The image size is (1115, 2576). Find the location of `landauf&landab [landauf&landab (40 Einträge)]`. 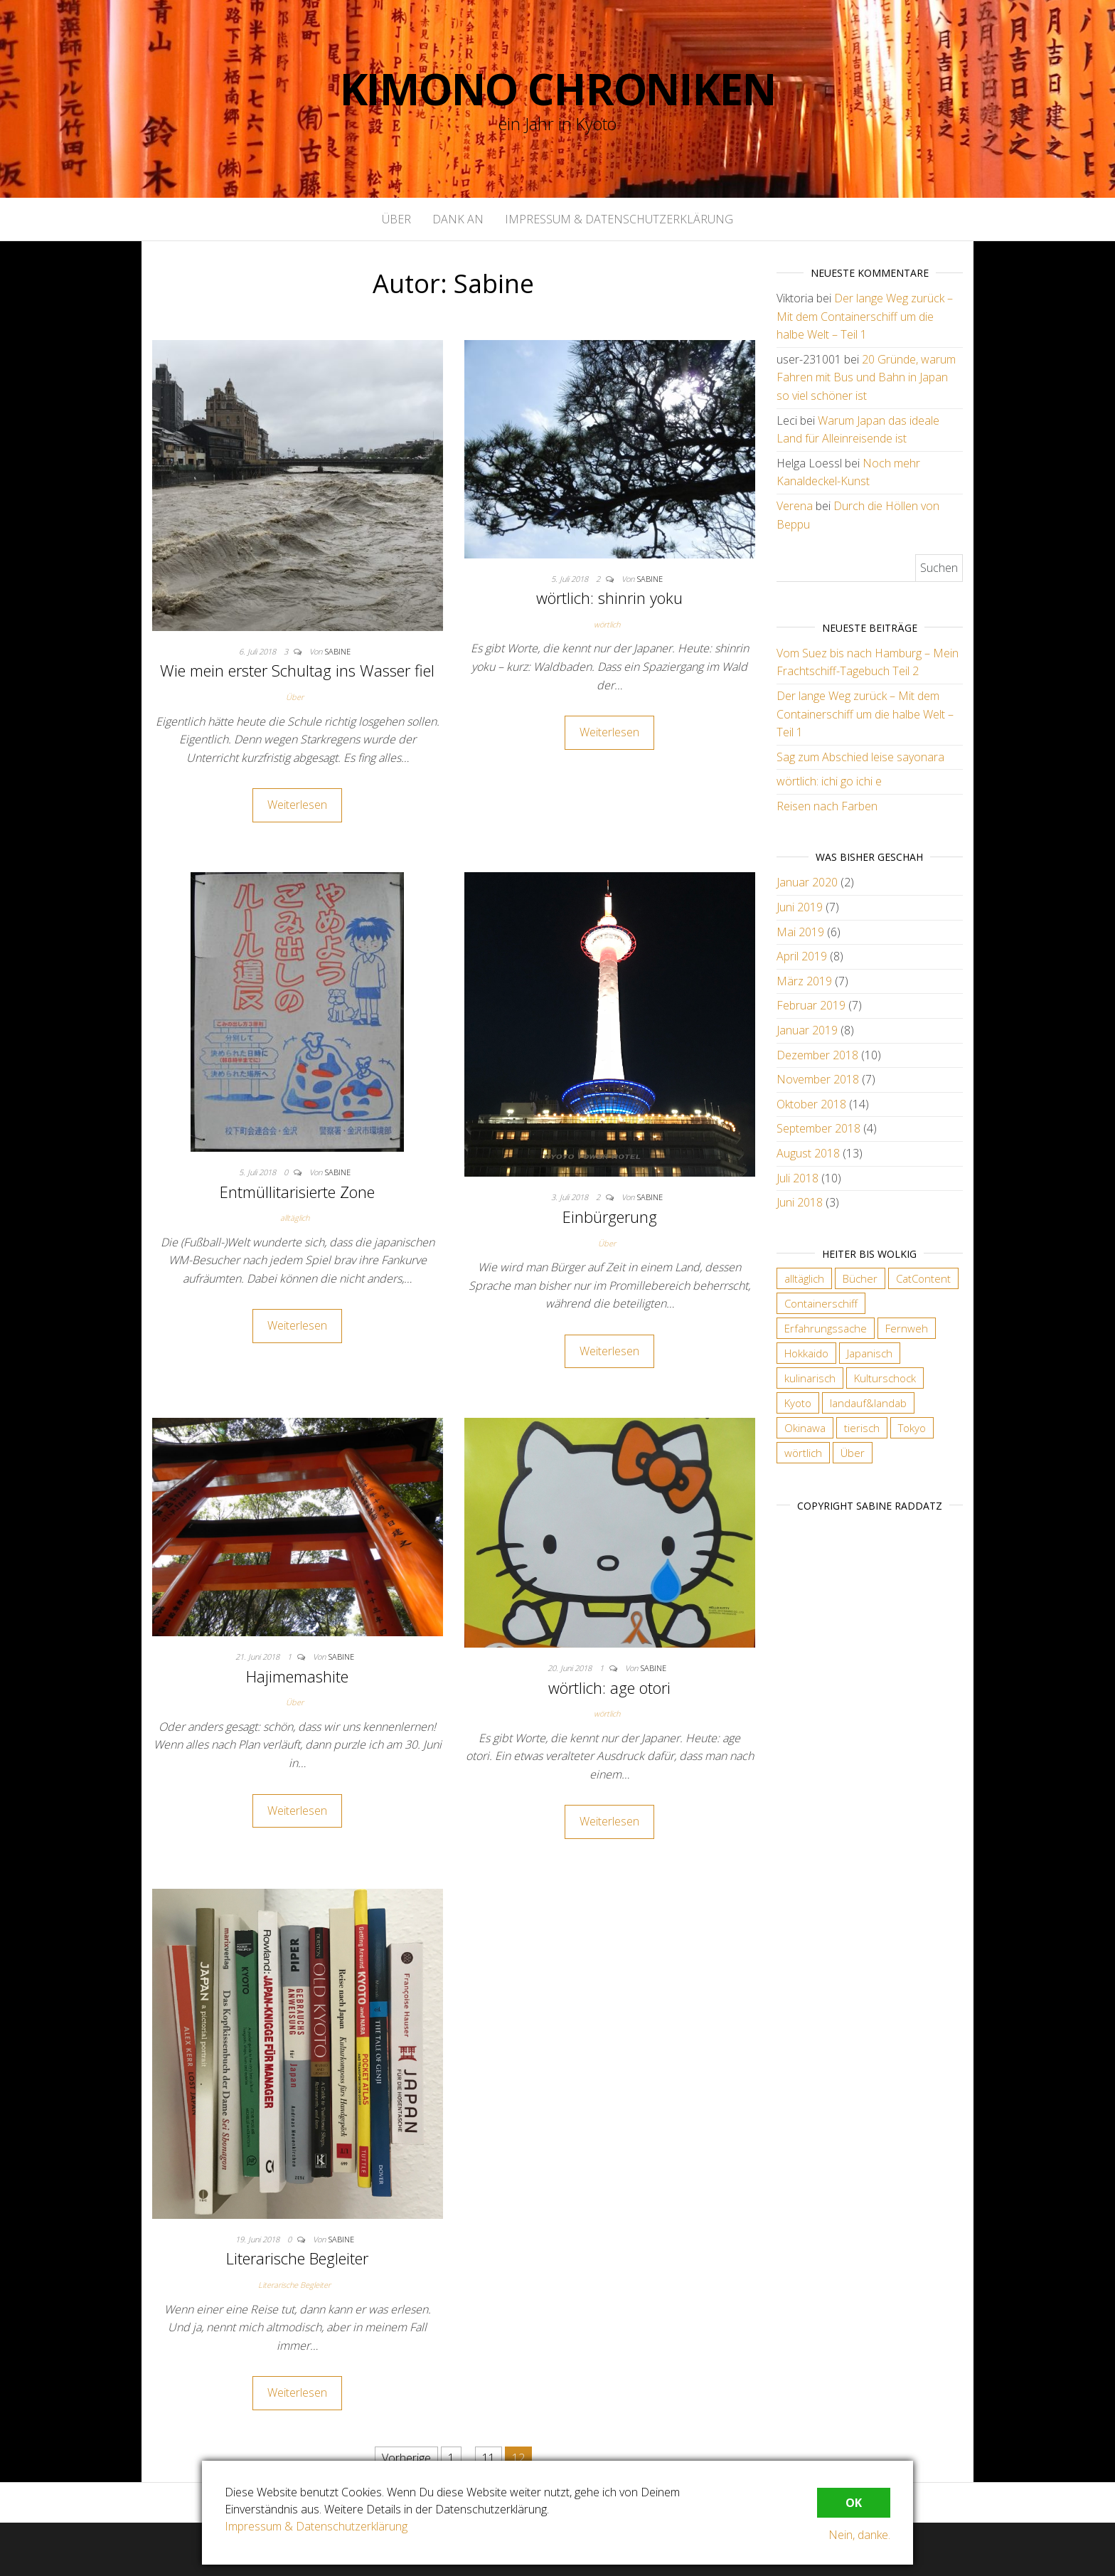

landauf&landab [landauf&landab (40 Einträge)] is located at coordinates (868, 1403).